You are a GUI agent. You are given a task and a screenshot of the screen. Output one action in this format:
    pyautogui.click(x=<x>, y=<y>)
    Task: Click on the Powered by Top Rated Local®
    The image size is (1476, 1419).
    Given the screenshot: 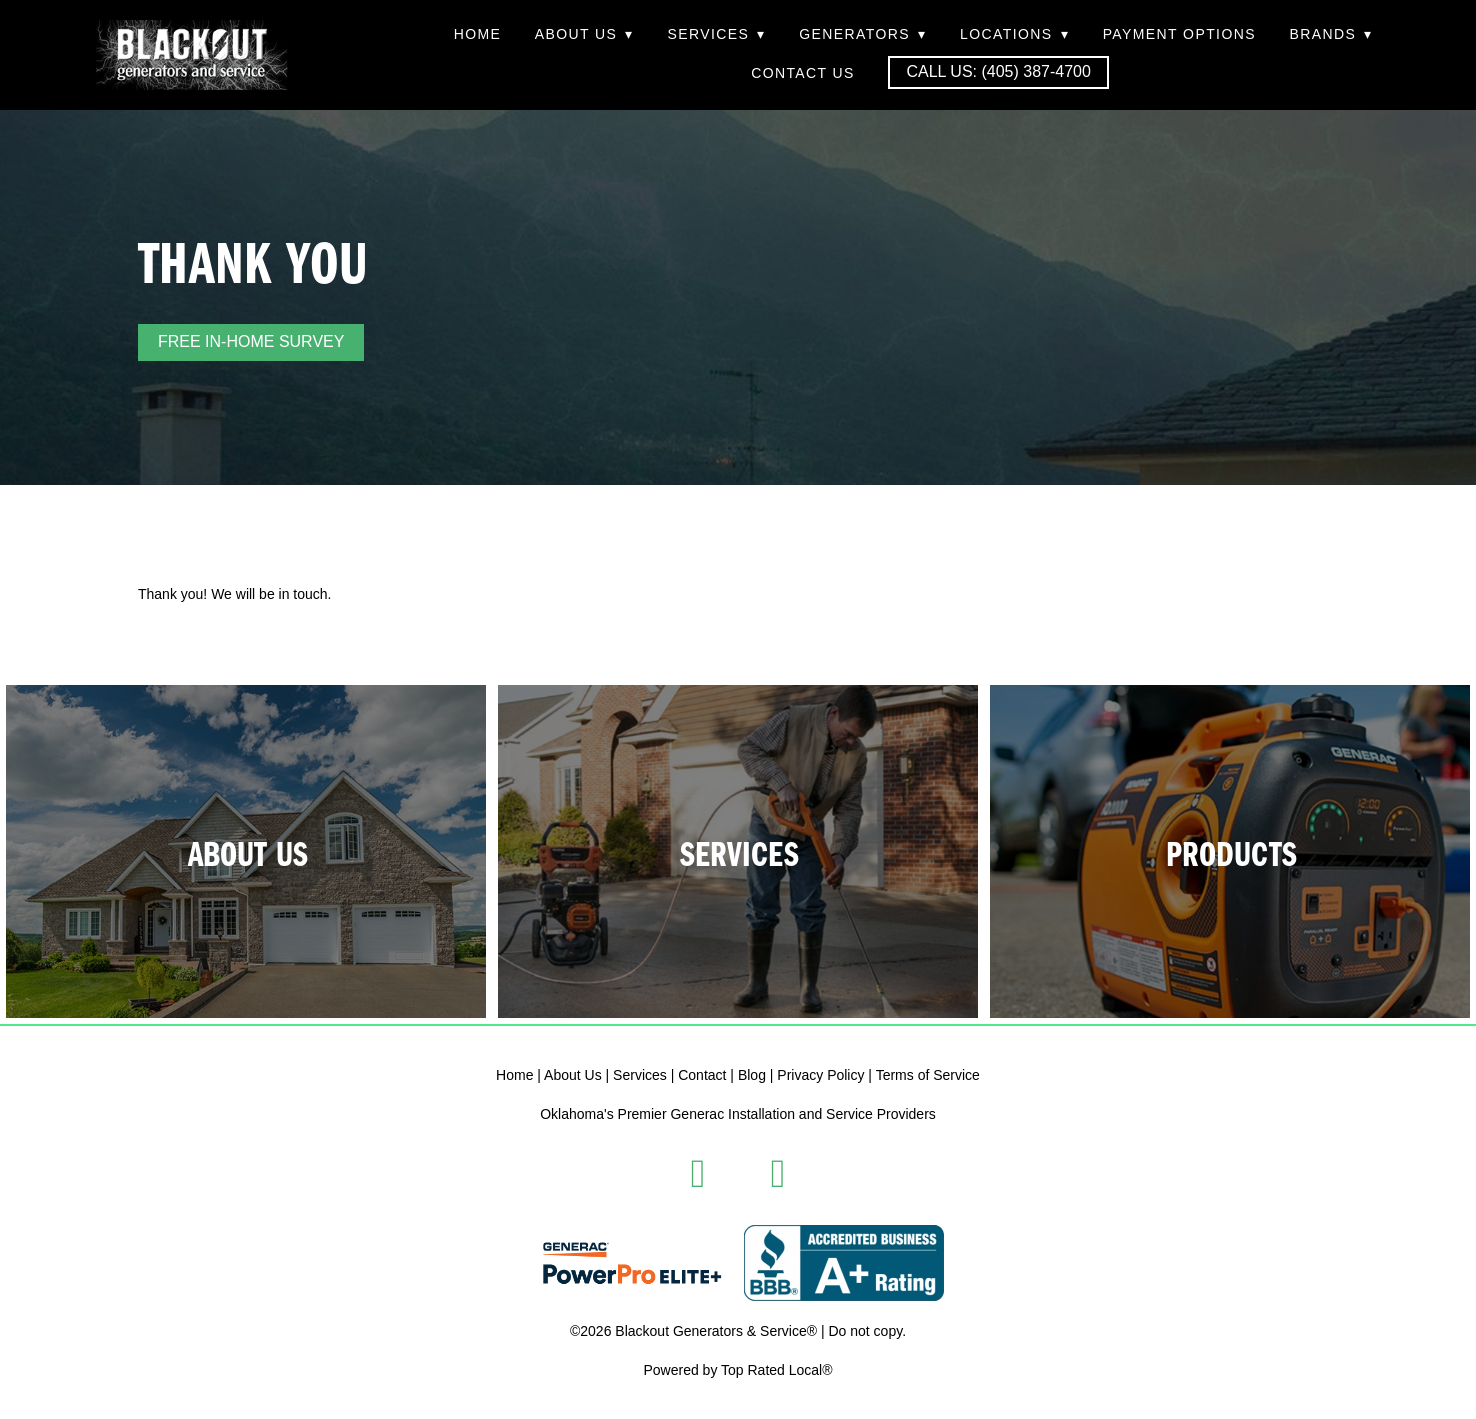 What is the action you would take?
    pyautogui.click(x=737, y=1370)
    